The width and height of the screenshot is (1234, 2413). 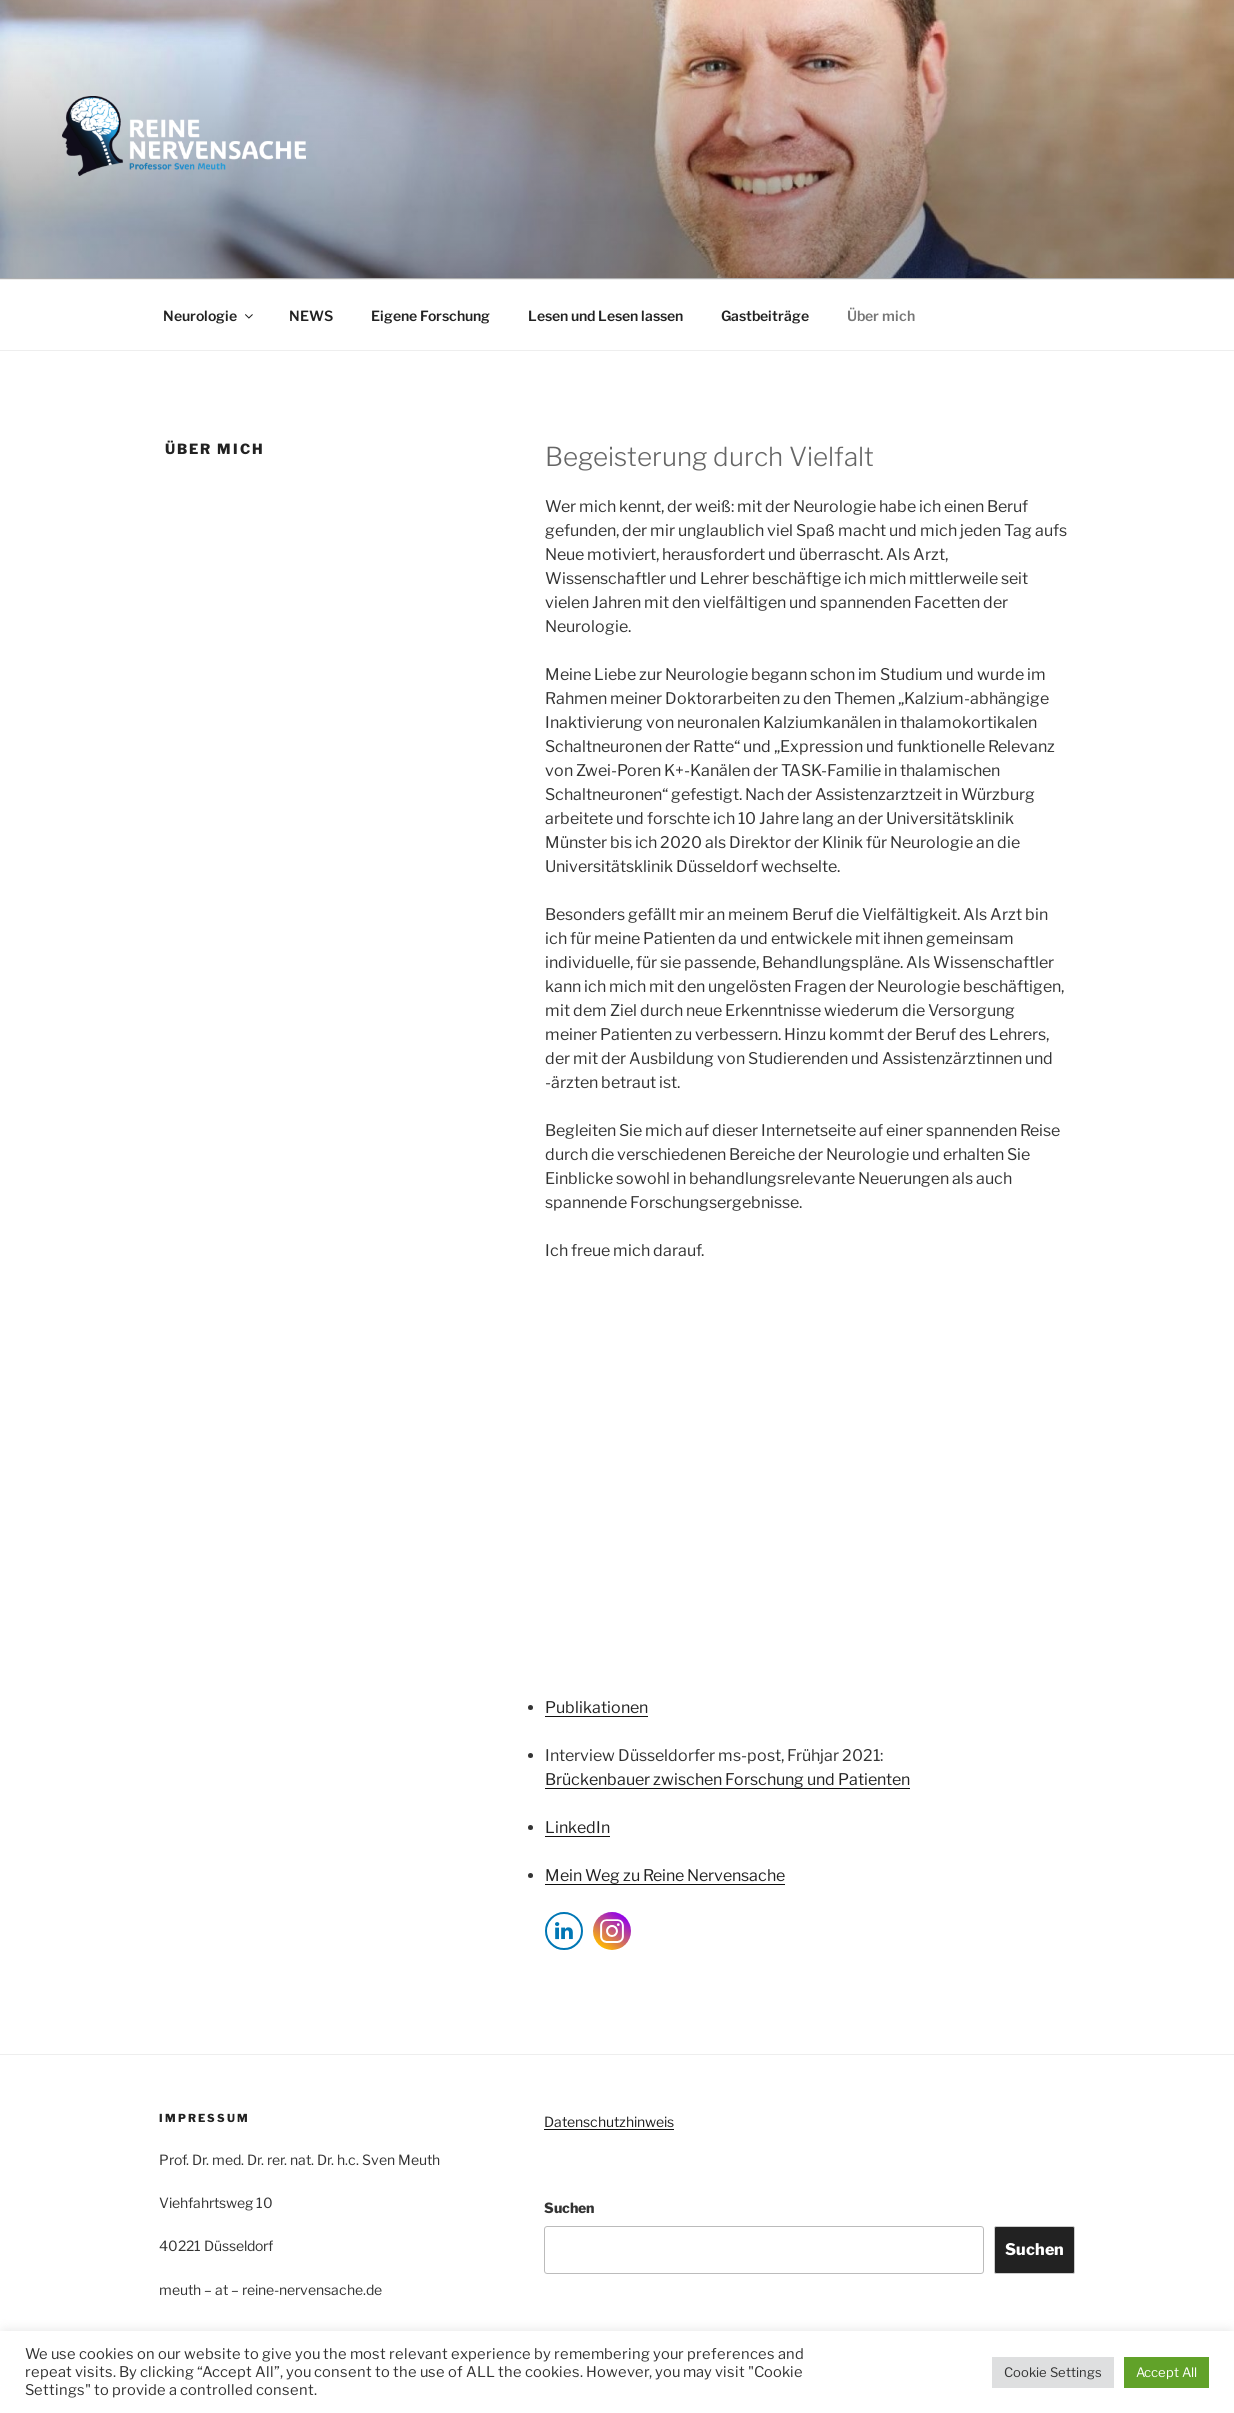 What do you see at coordinates (209, 315) in the screenshot?
I see `Neurologie` at bounding box center [209, 315].